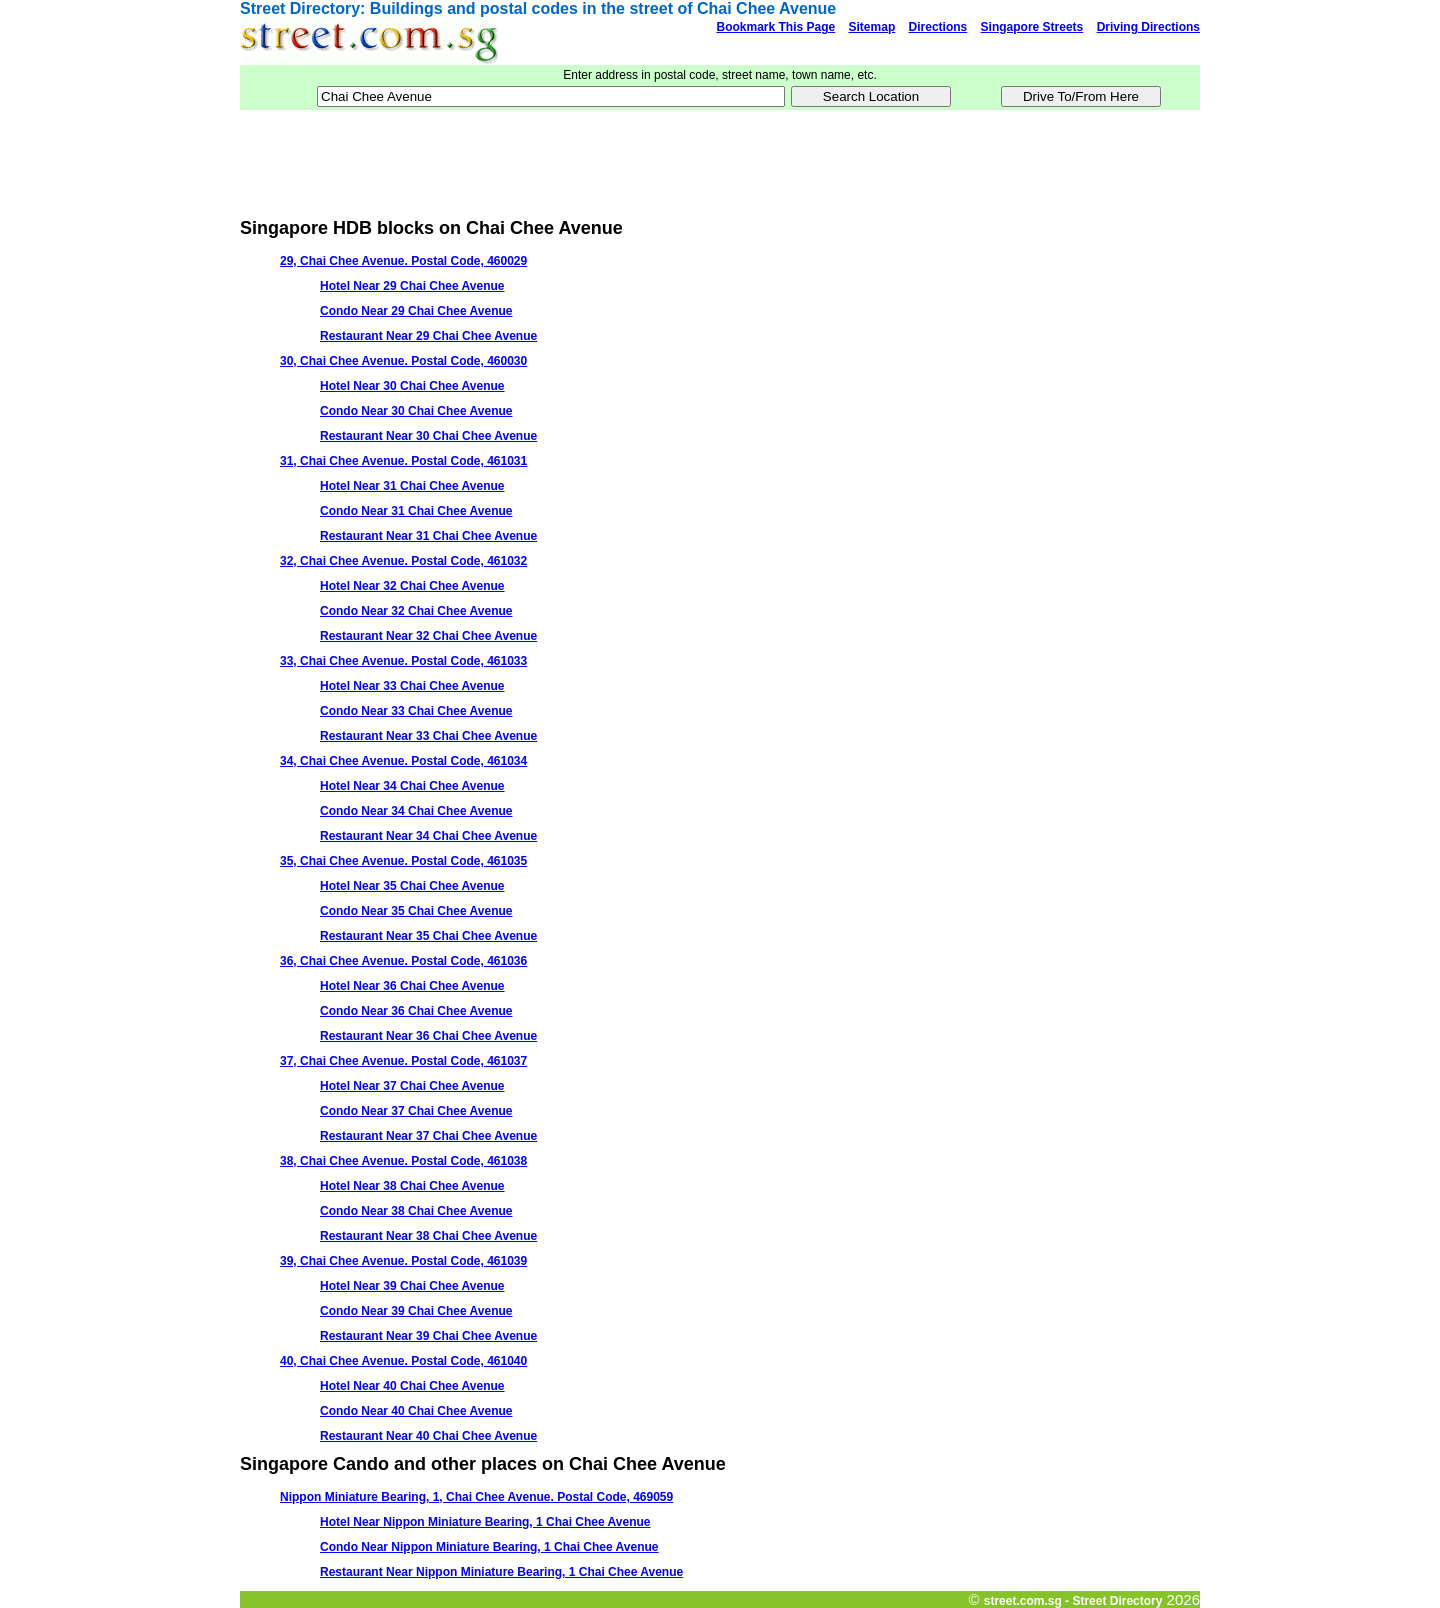 The image size is (1440, 1608). Describe the element at coordinates (1148, 27) in the screenshot. I see `Driving Directions` at that location.